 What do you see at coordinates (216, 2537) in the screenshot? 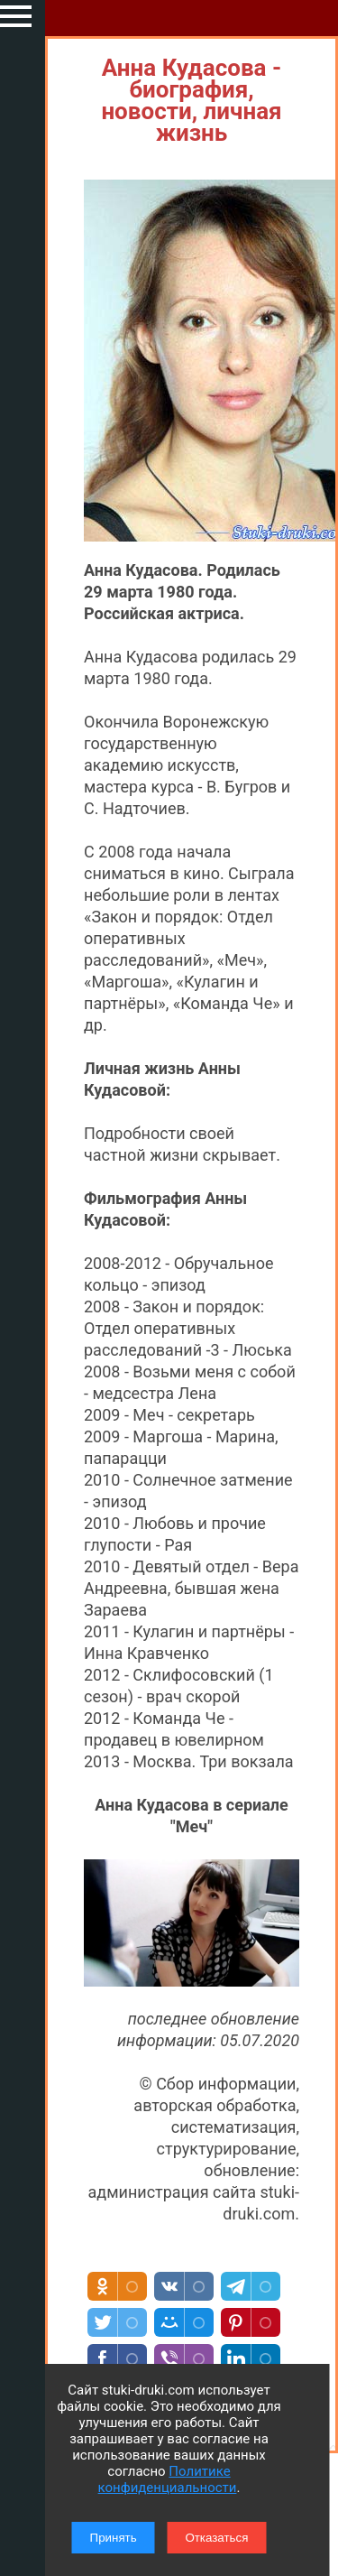
I see `Отказаться` at bounding box center [216, 2537].